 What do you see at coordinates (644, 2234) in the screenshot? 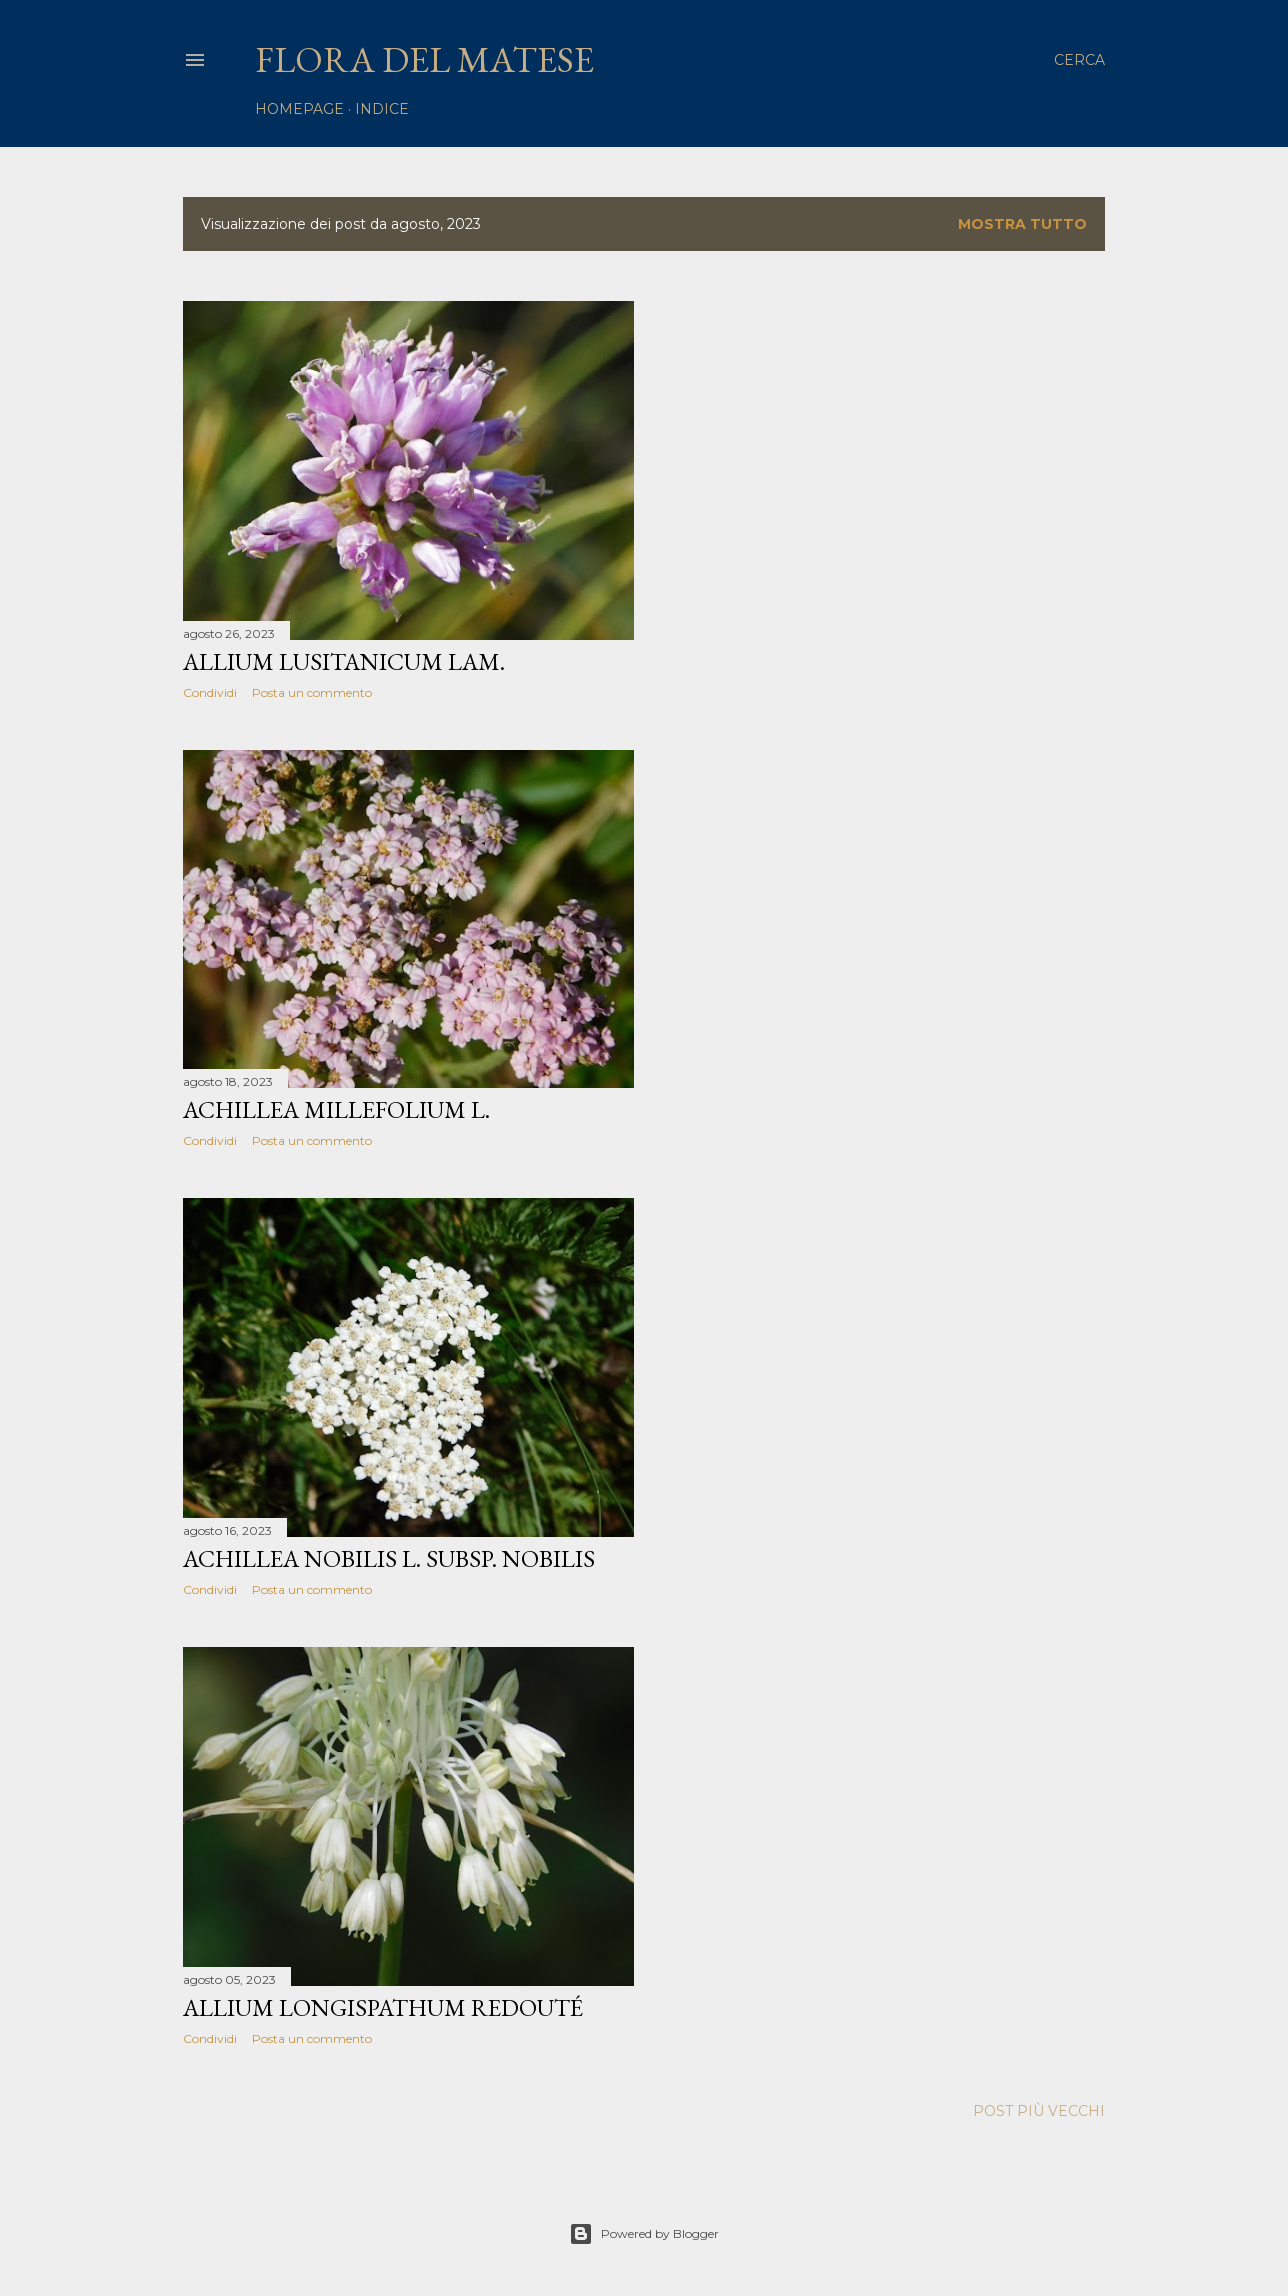
I see `Powered by Blogger` at bounding box center [644, 2234].